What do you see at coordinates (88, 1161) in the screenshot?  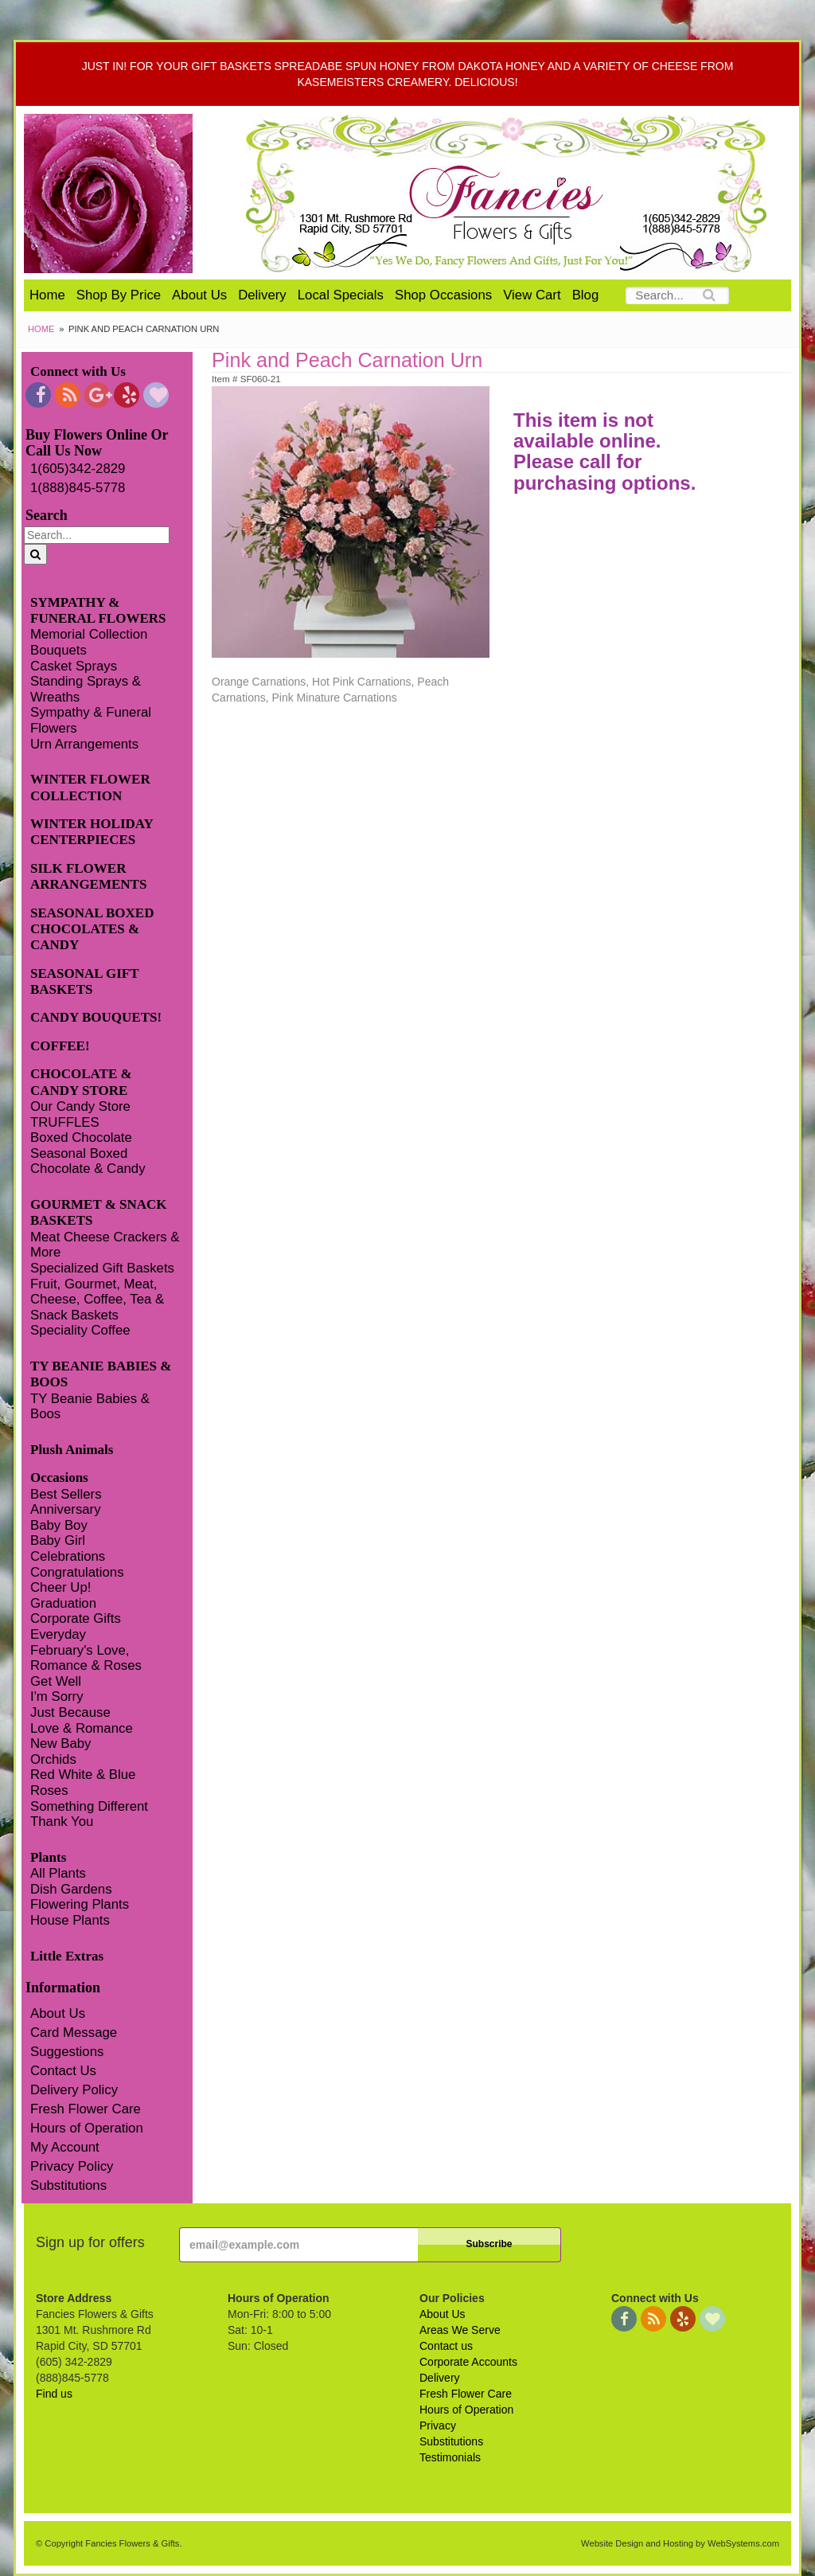 I see `Seasonal Boxed Chocolate & Candy` at bounding box center [88, 1161].